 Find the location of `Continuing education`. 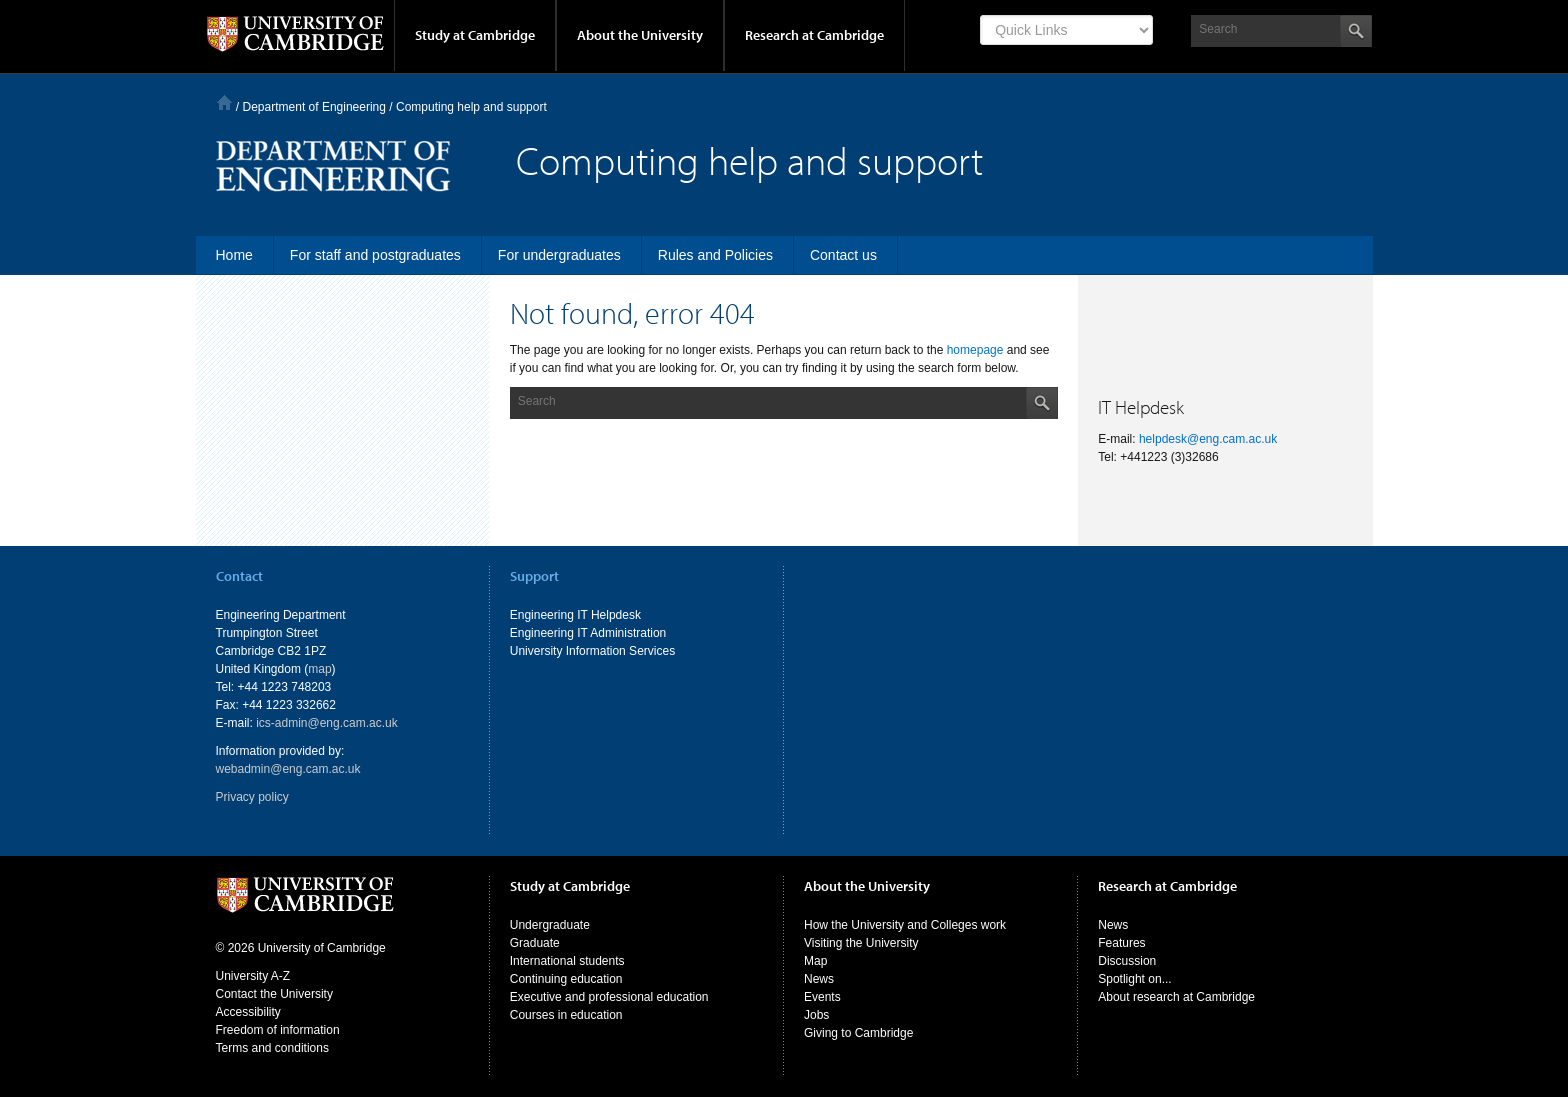

Continuing education is located at coordinates (566, 979).